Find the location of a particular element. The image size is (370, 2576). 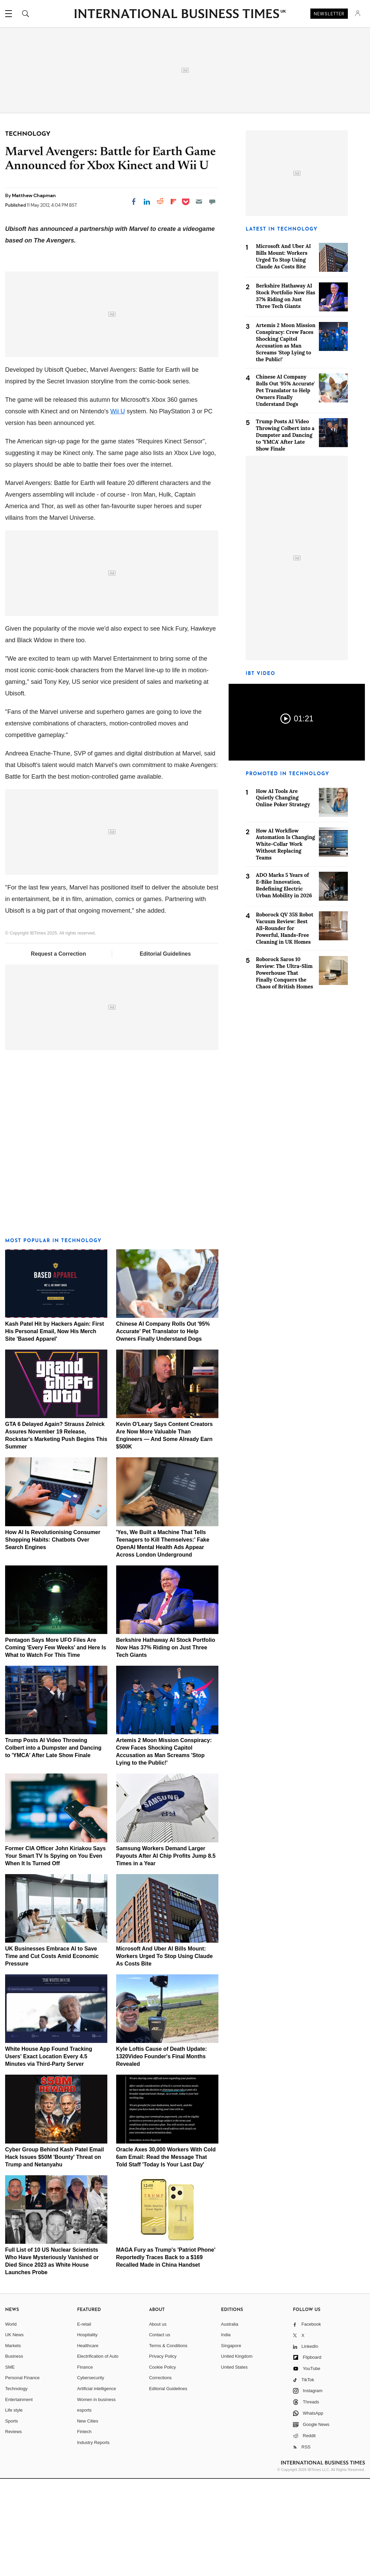

Life style is located at coordinates (13, 2507).